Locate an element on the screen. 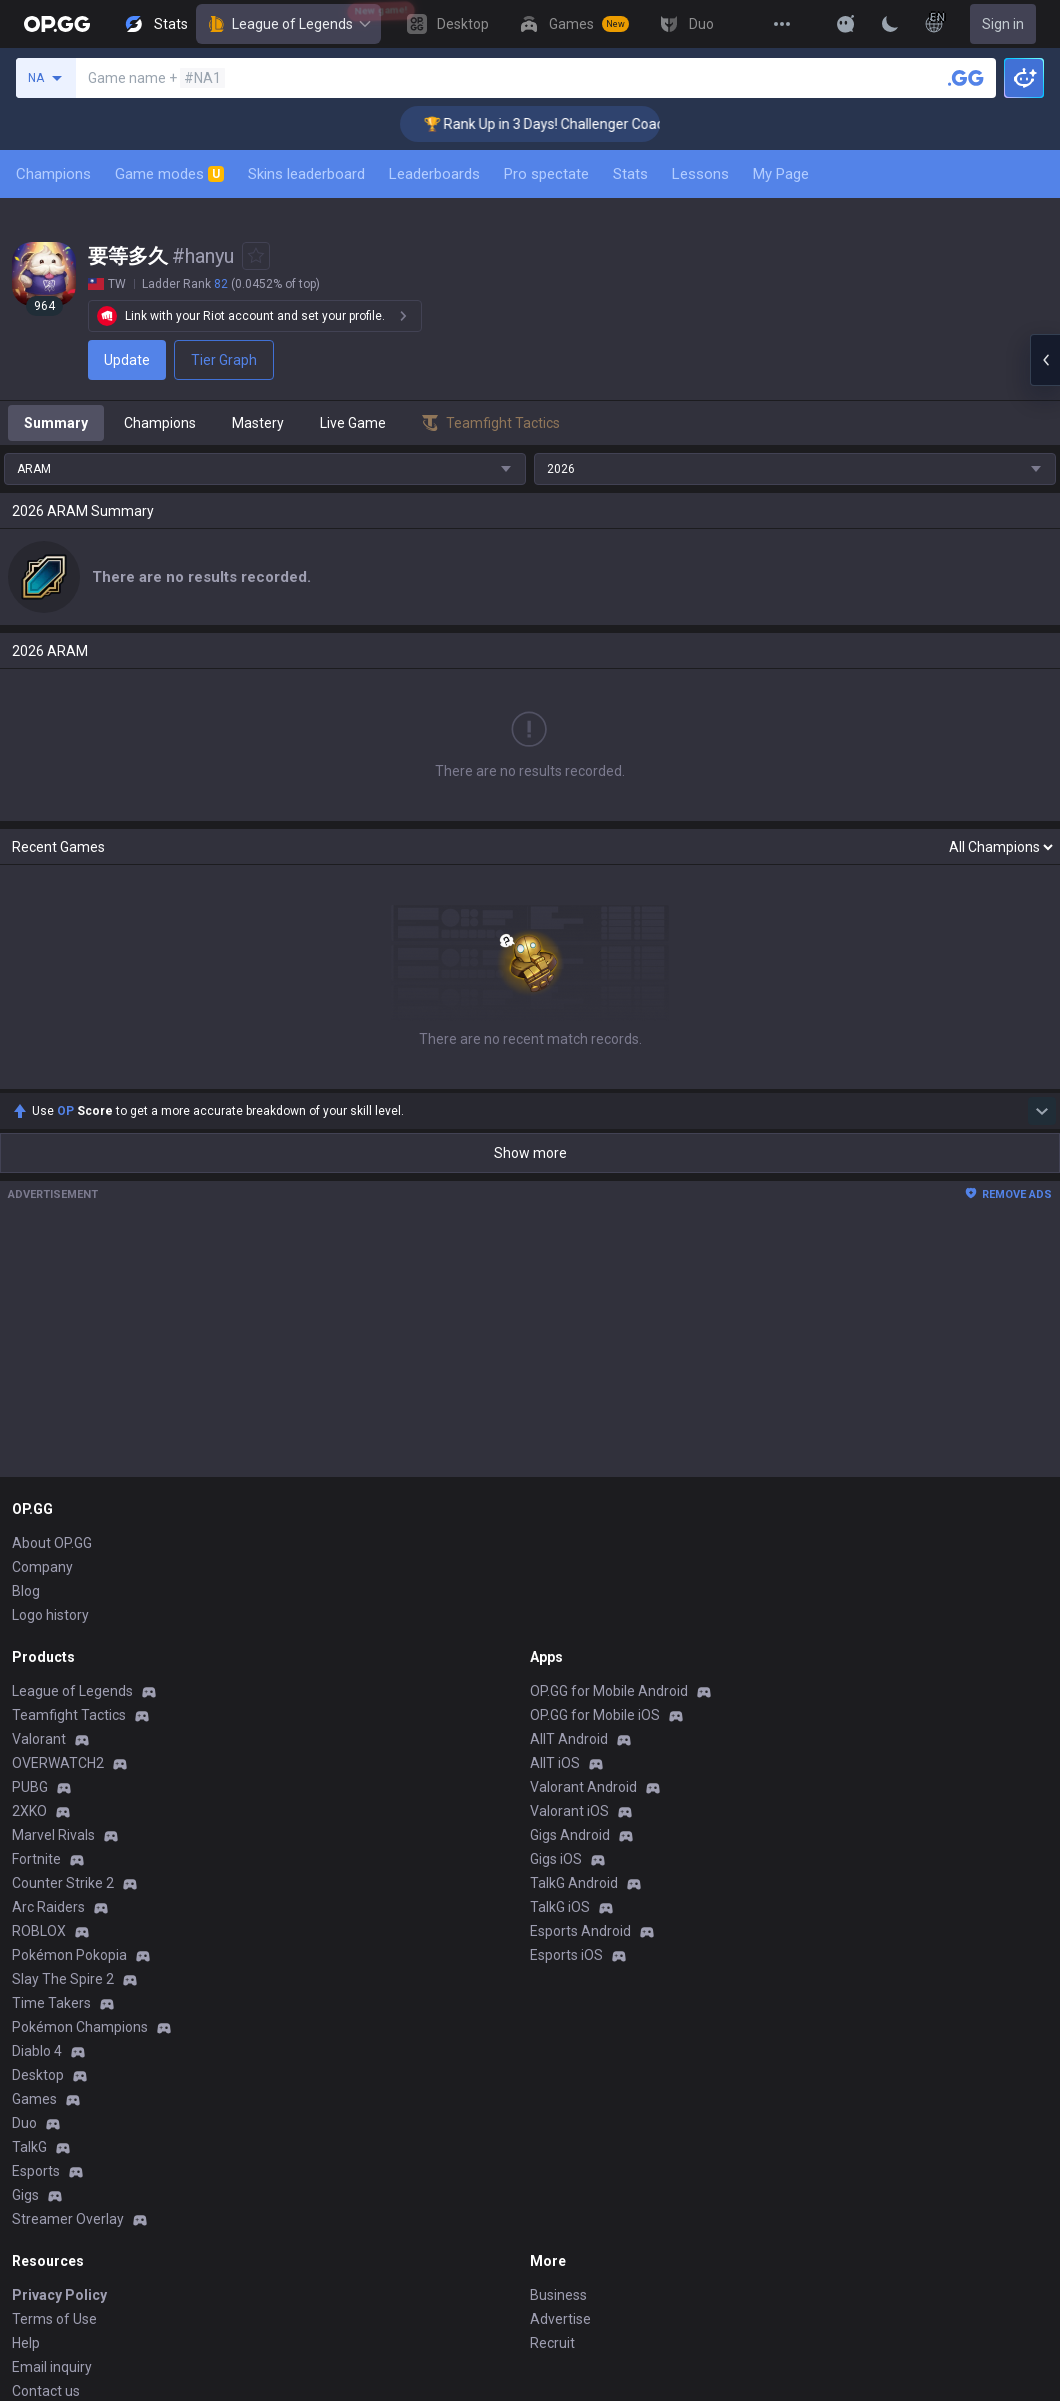  League of Legends is located at coordinates (288, 24).